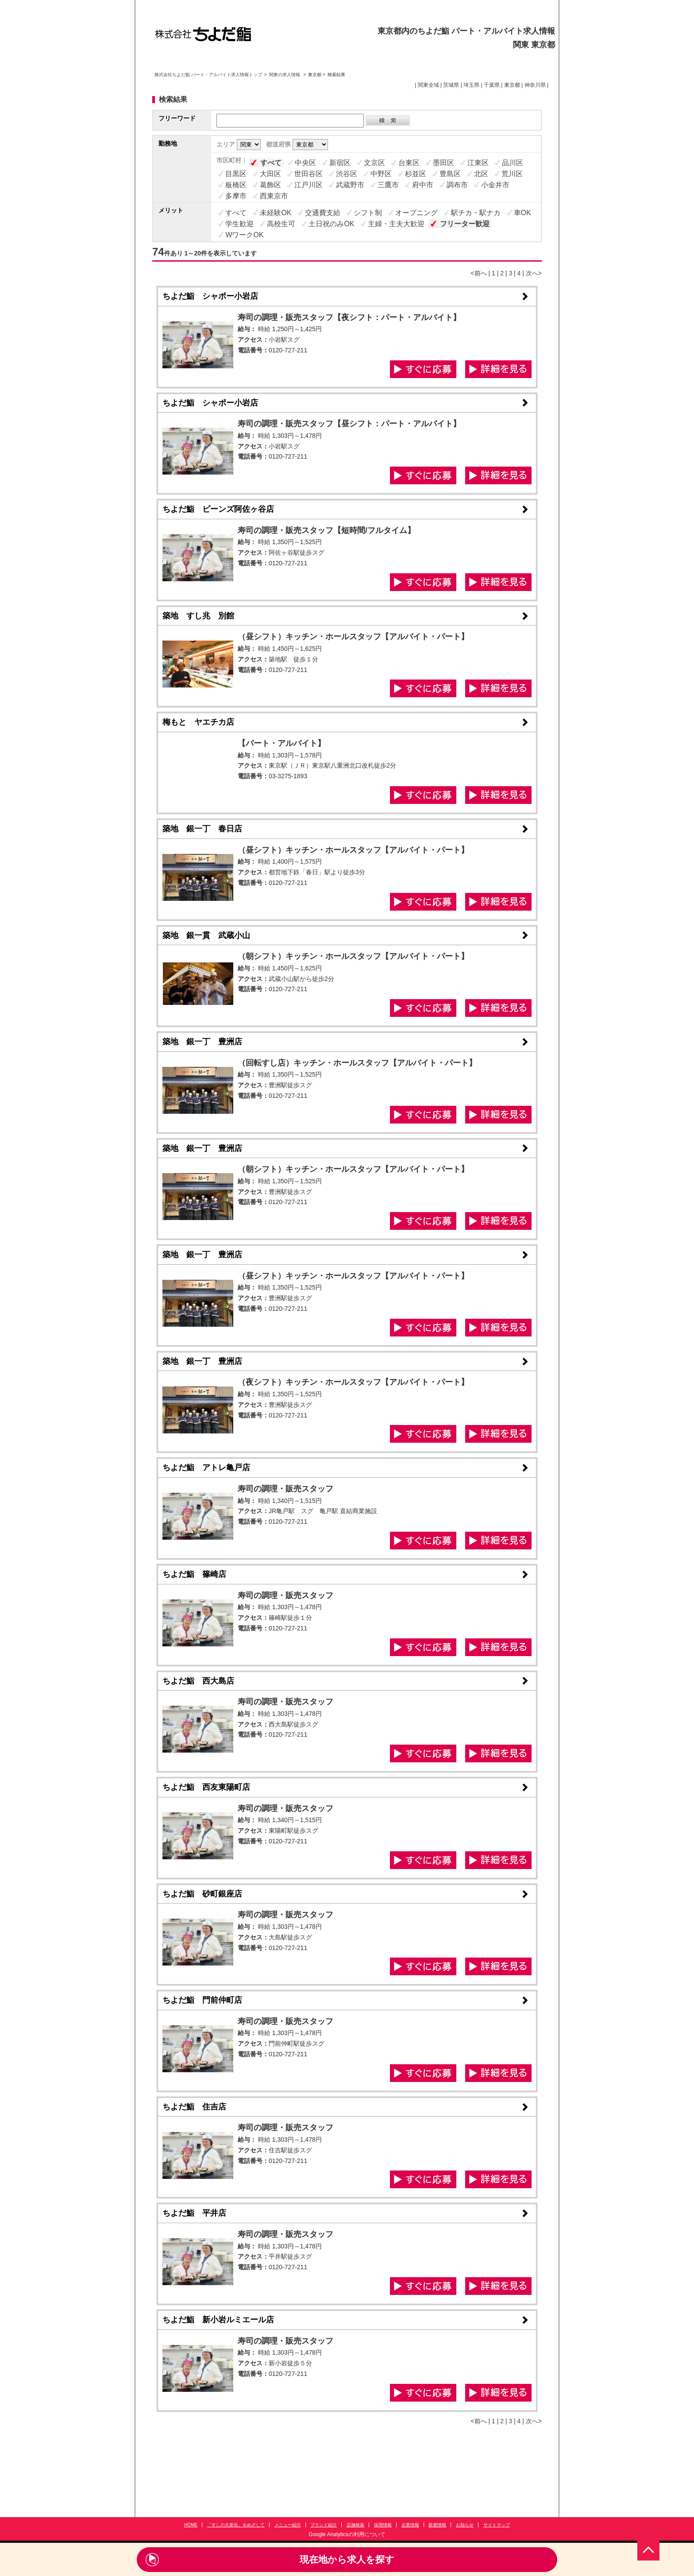 Image resolution: width=694 pixels, height=2576 pixels. I want to click on ちよだ鮨 ビーンズ阿佐ヶ谷店, so click(218, 509).